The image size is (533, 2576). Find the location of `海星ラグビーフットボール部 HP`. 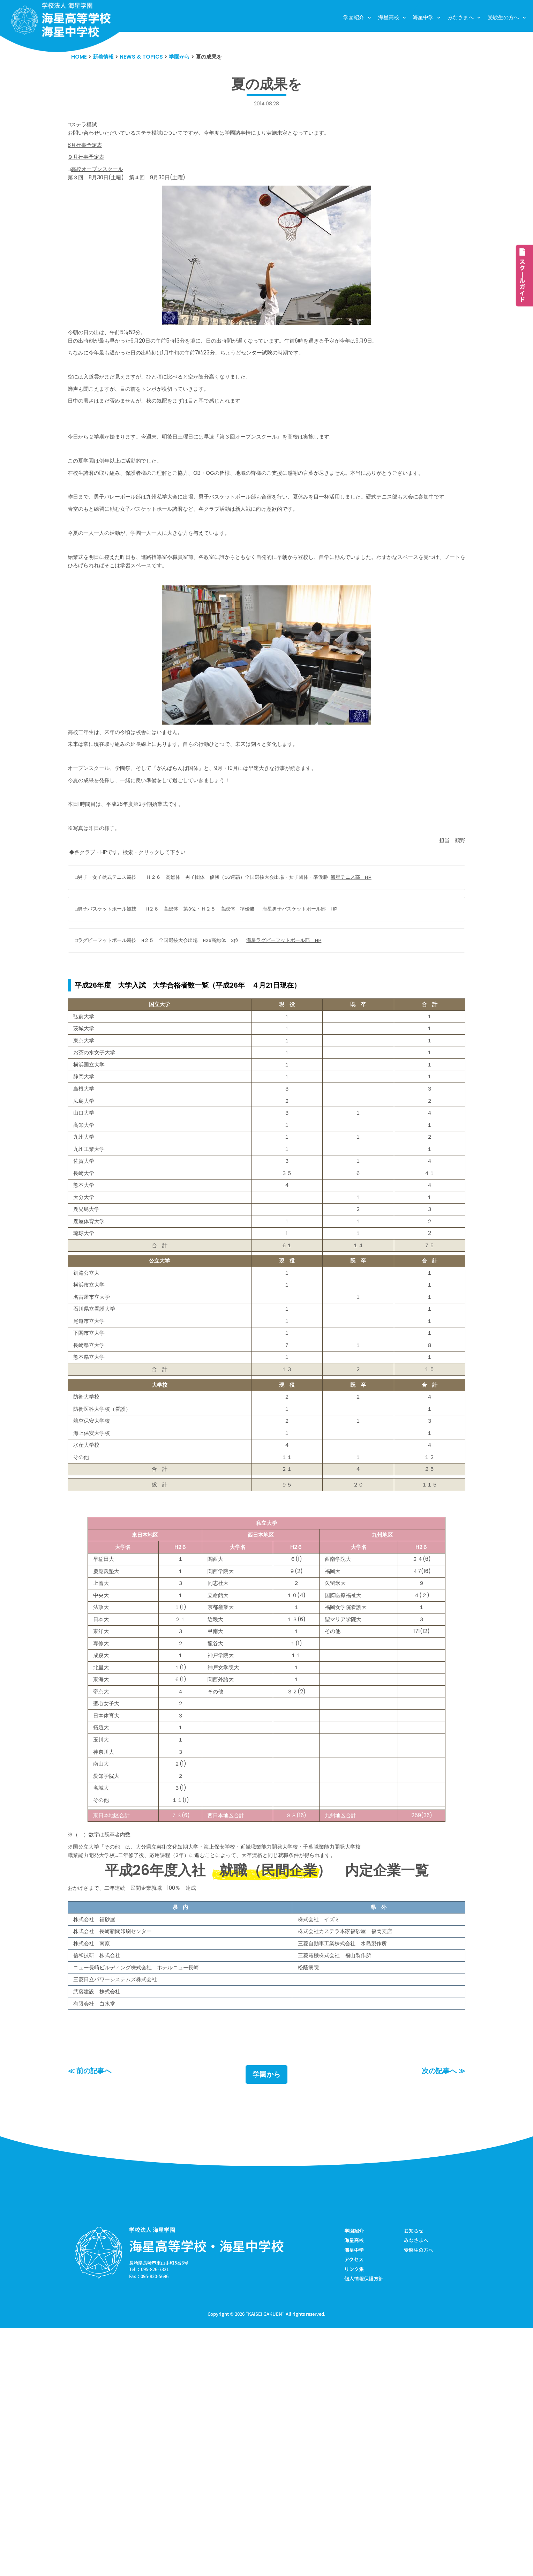

海星ラグビーフットボール部 HP is located at coordinates (300, 1026).